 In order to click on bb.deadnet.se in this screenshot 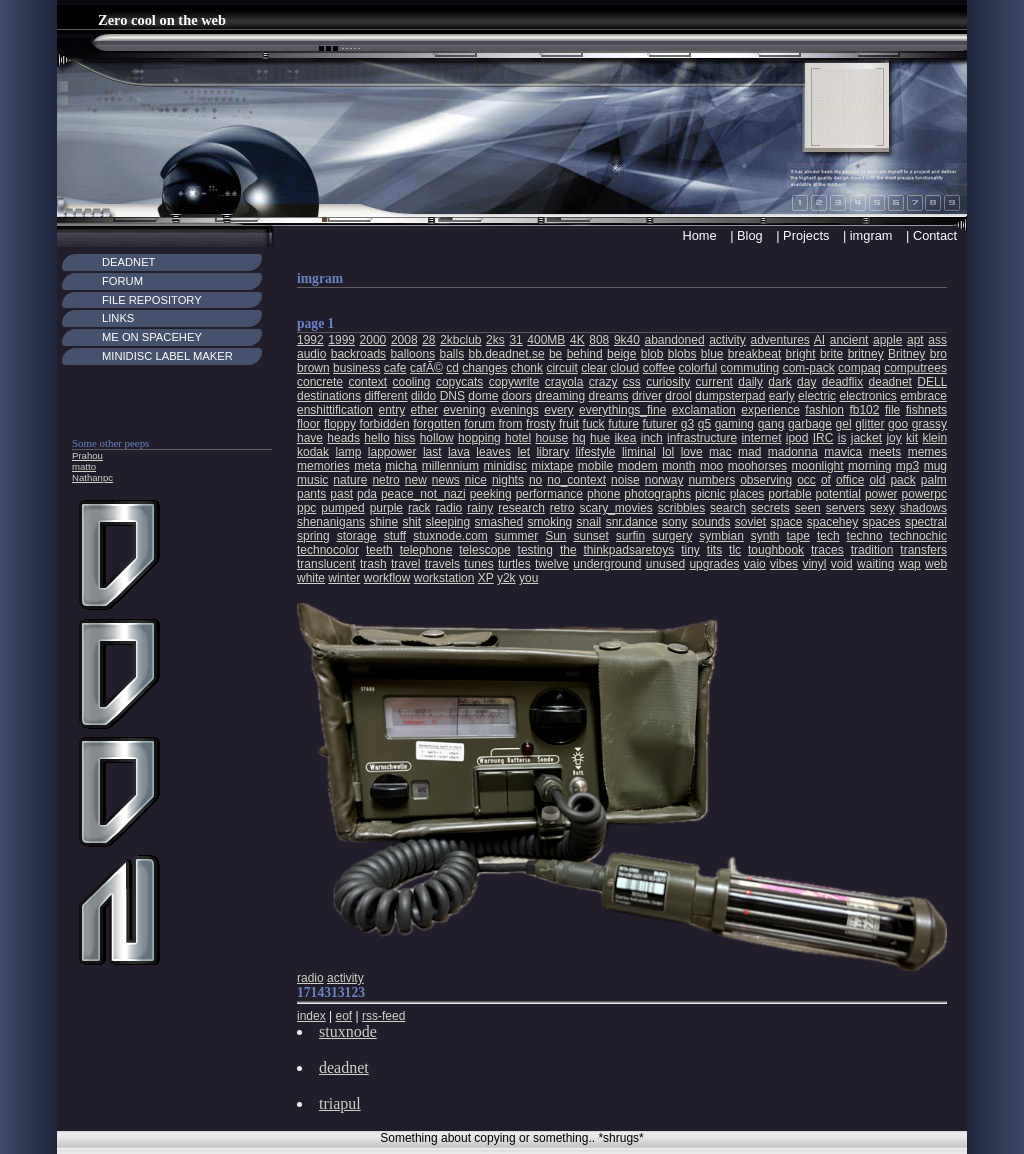, I will do `click(507, 354)`.